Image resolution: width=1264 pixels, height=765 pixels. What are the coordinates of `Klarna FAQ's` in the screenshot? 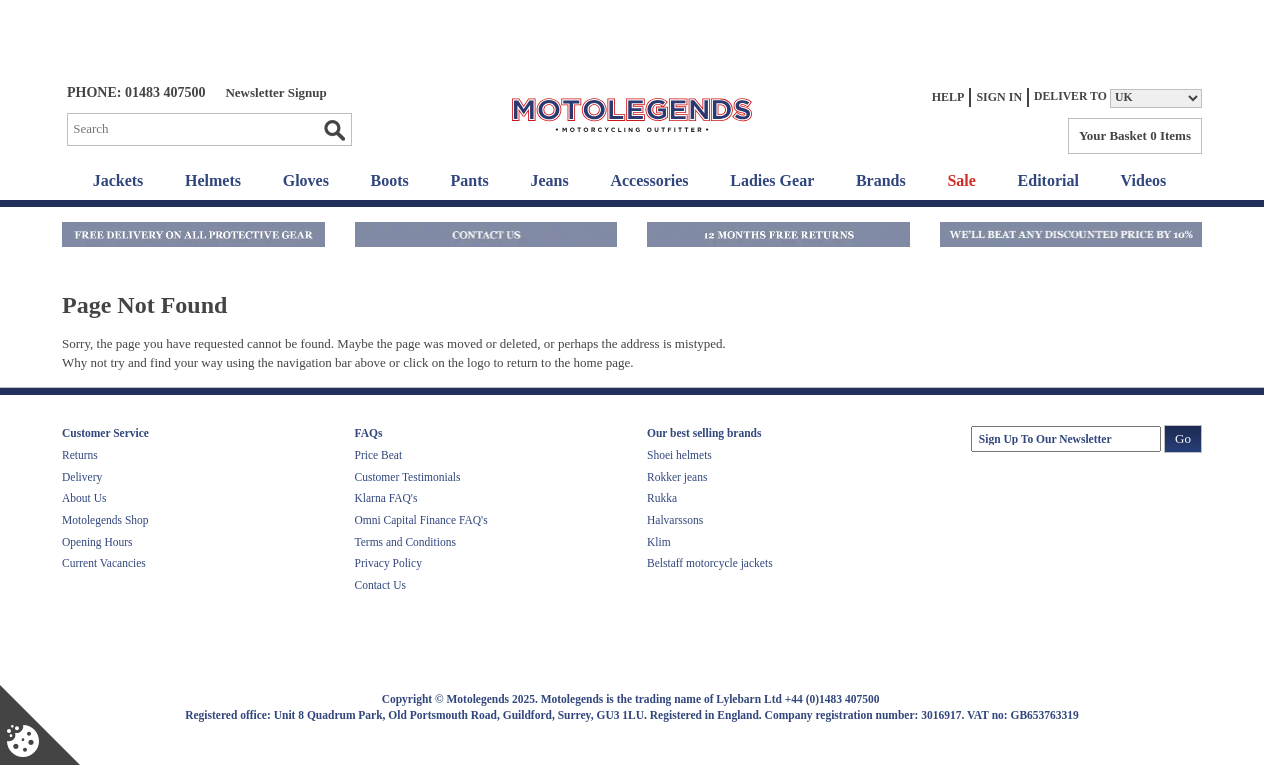 It's located at (386, 498).